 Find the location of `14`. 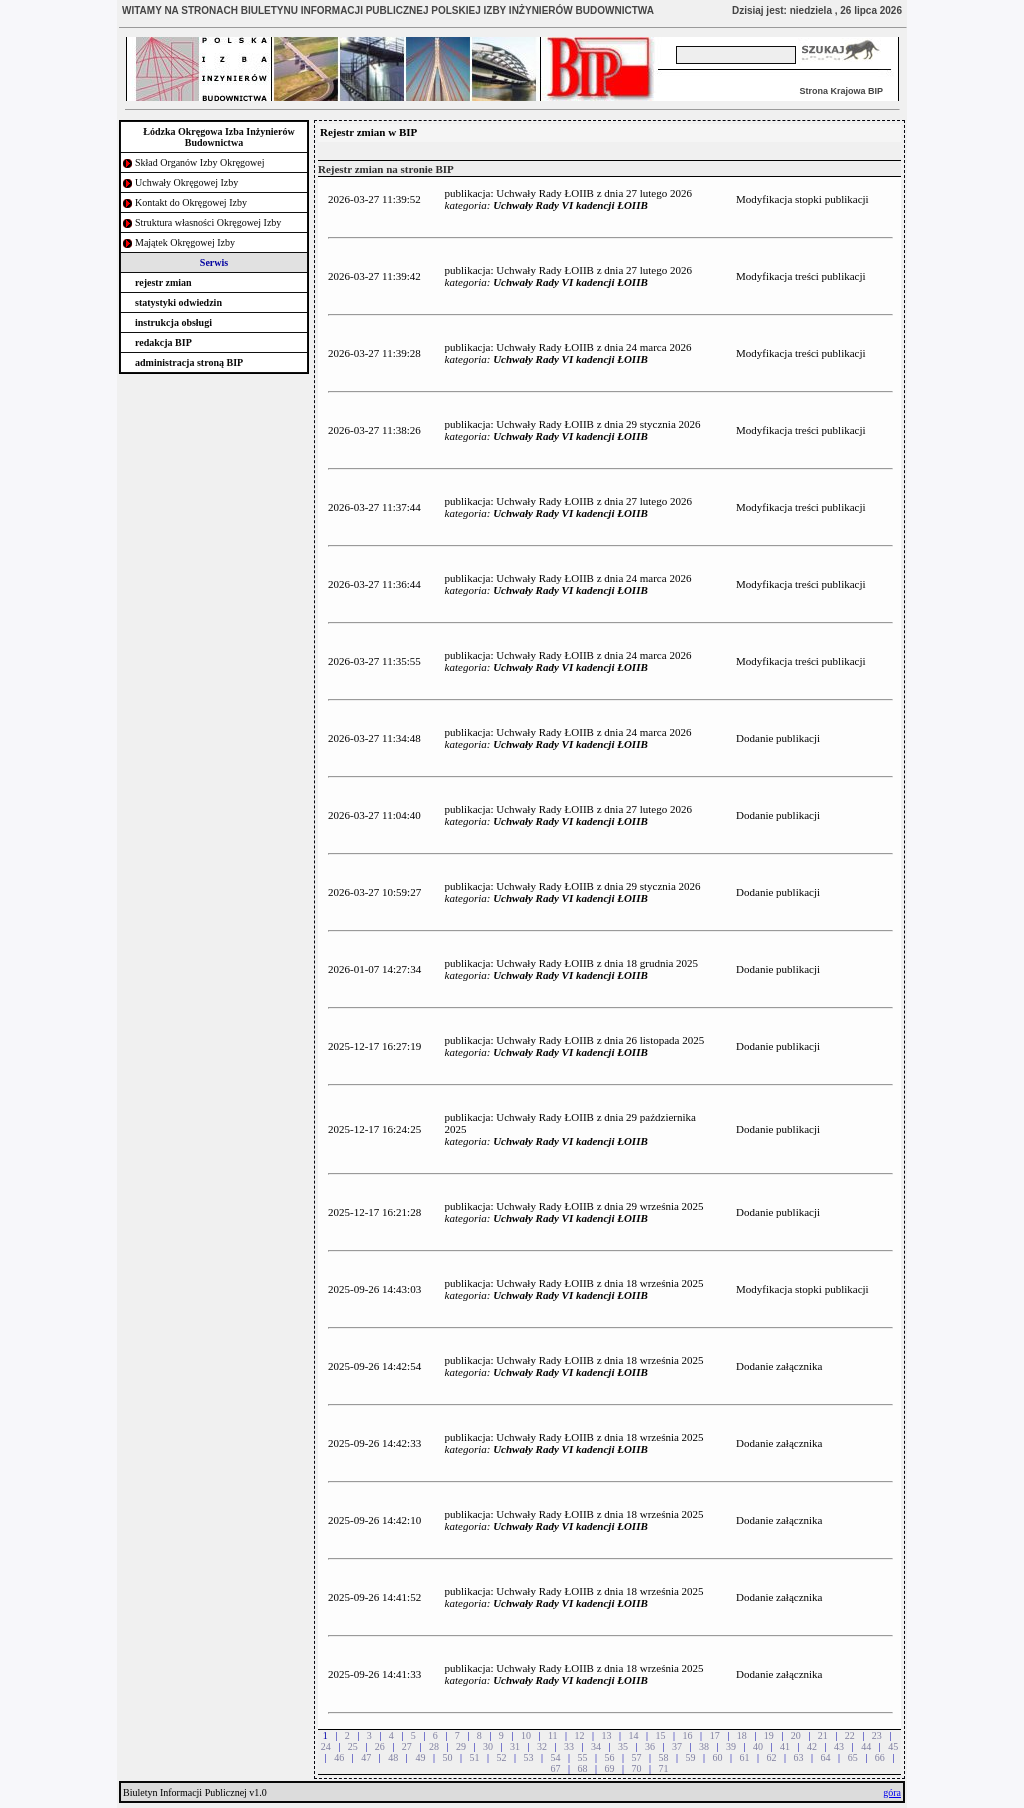

14 is located at coordinates (634, 1735).